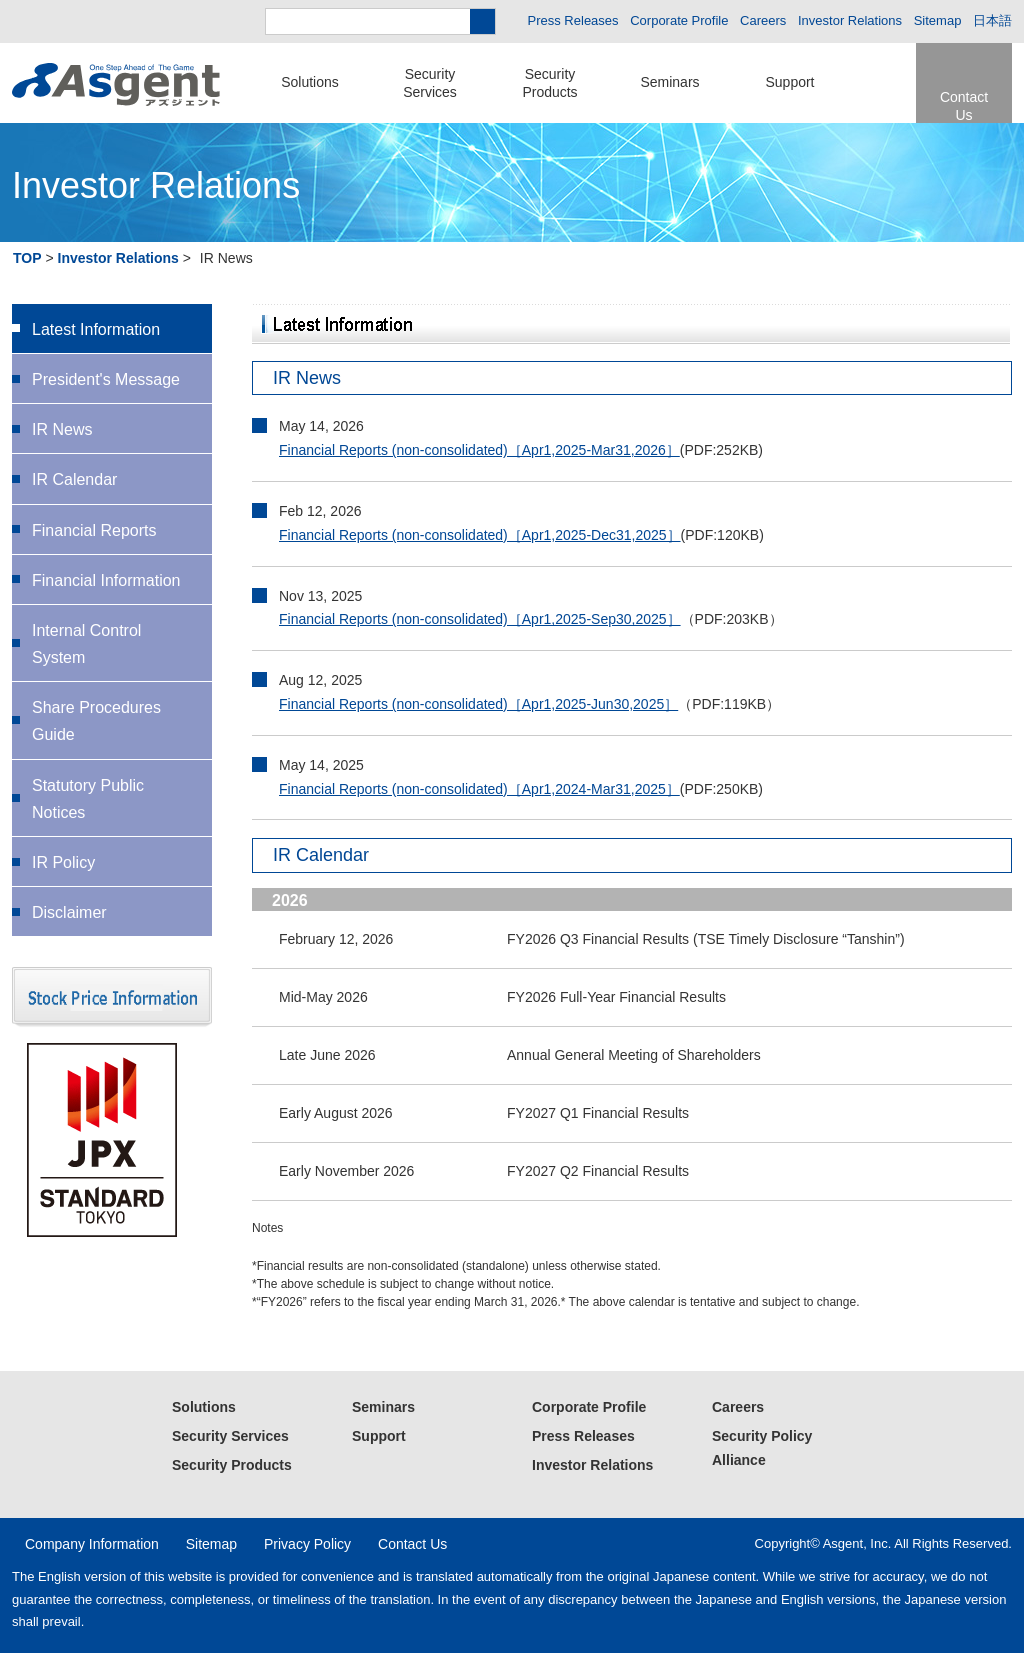  Describe the element at coordinates (964, 106) in the screenshot. I see `Contact Us` at that location.